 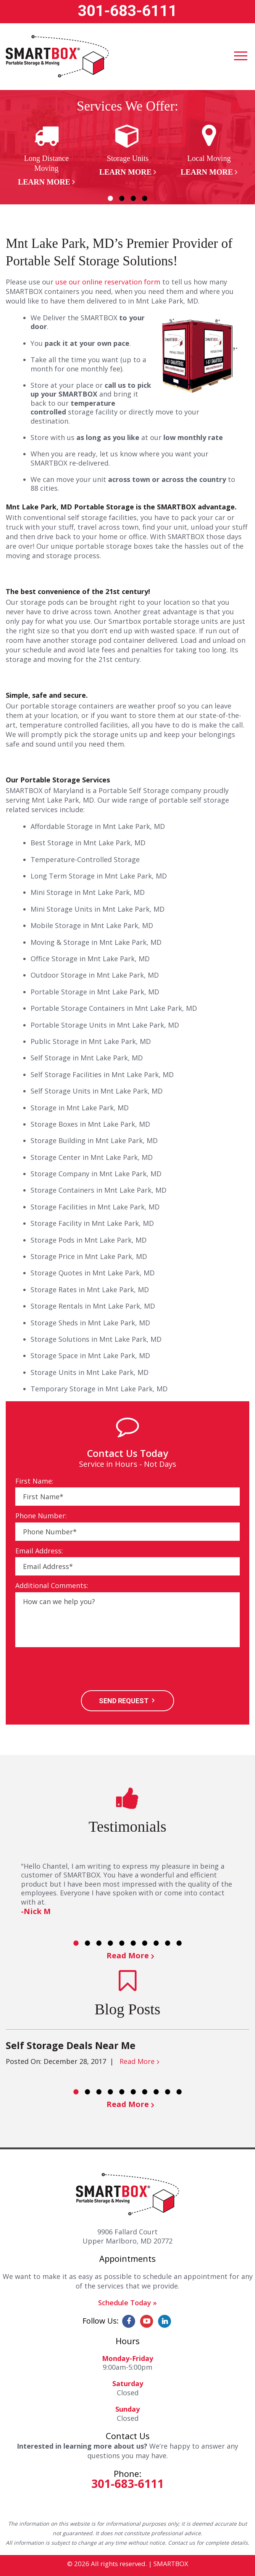 I want to click on Additional Comments:, so click(x=51, y=1585).